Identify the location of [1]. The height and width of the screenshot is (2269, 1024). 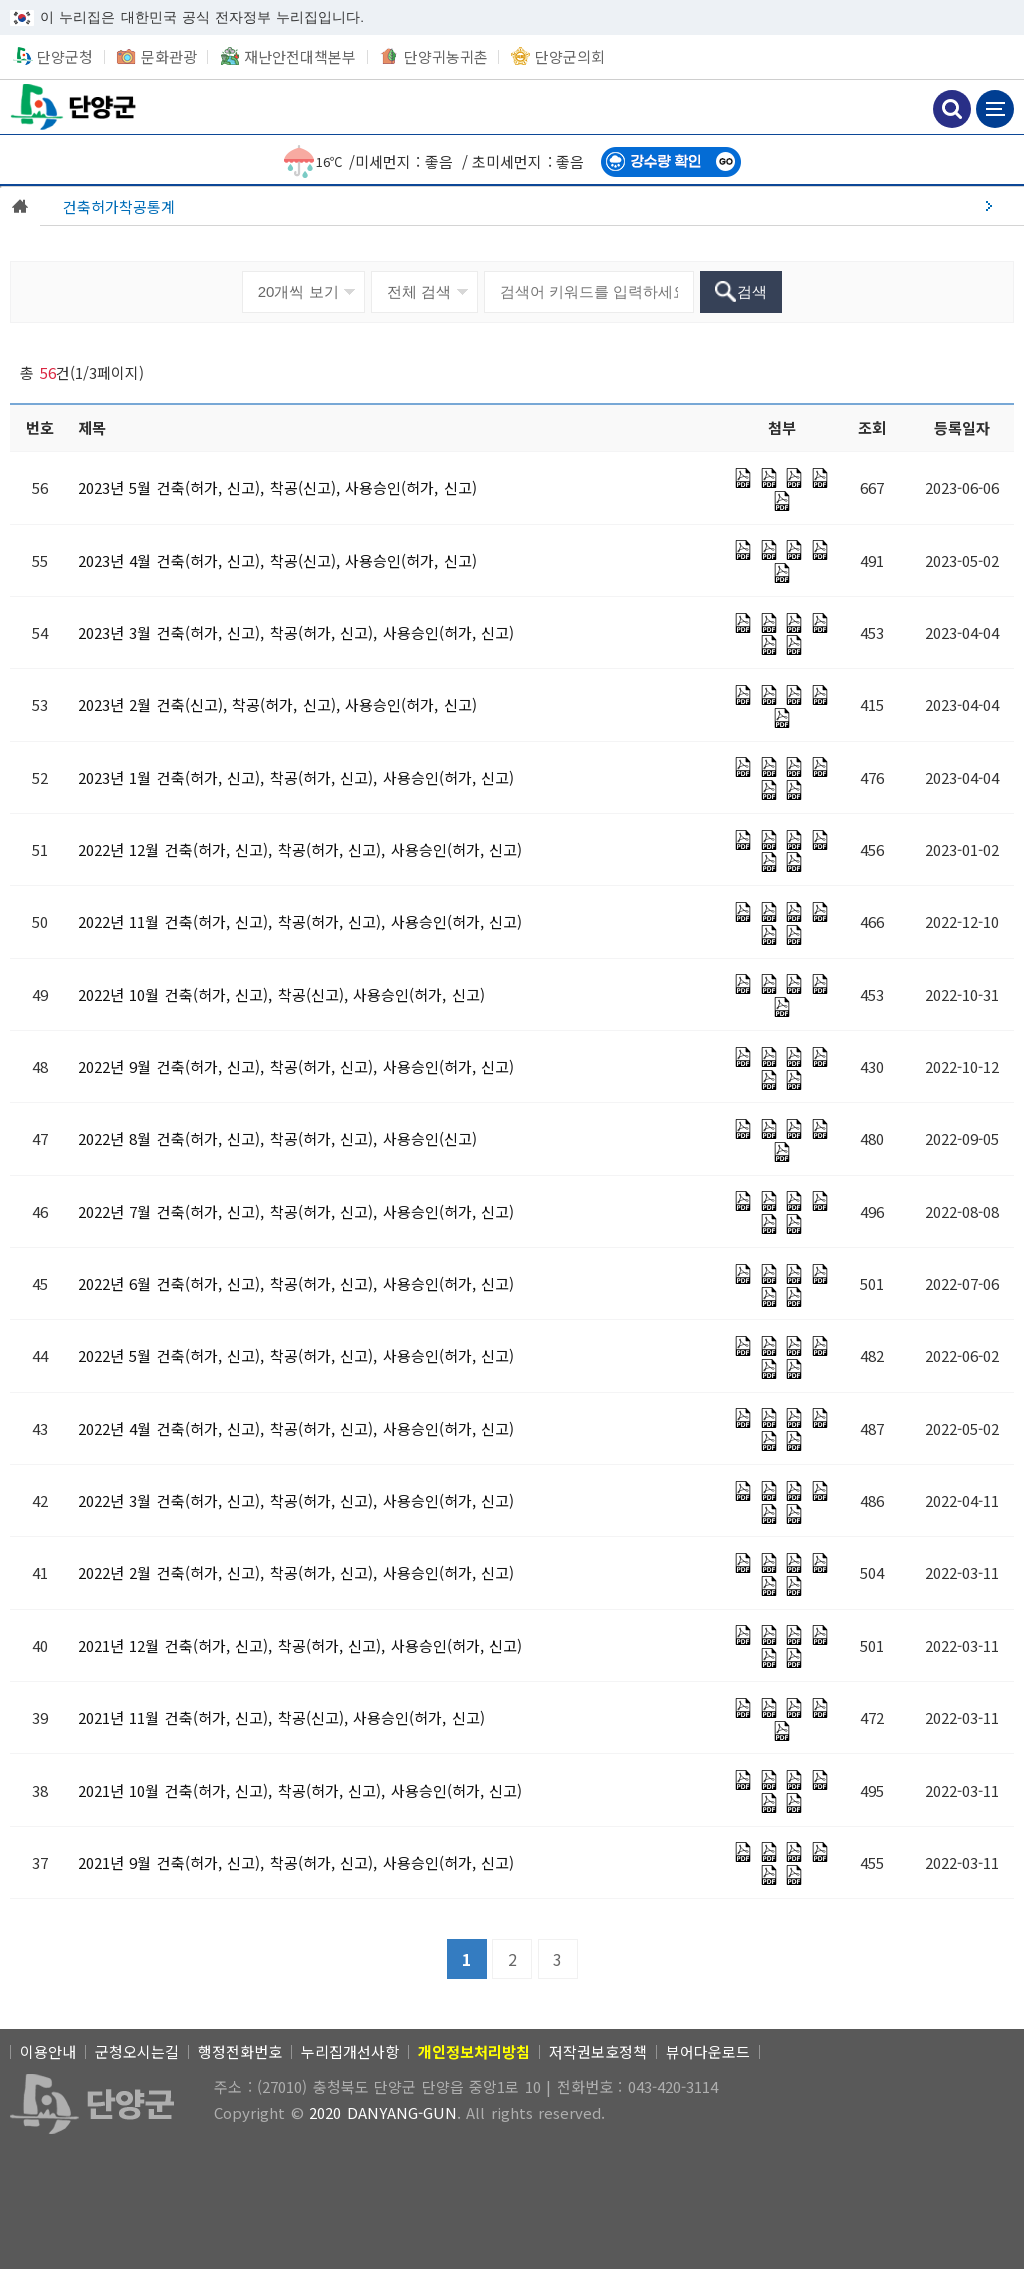
(467, 1959).